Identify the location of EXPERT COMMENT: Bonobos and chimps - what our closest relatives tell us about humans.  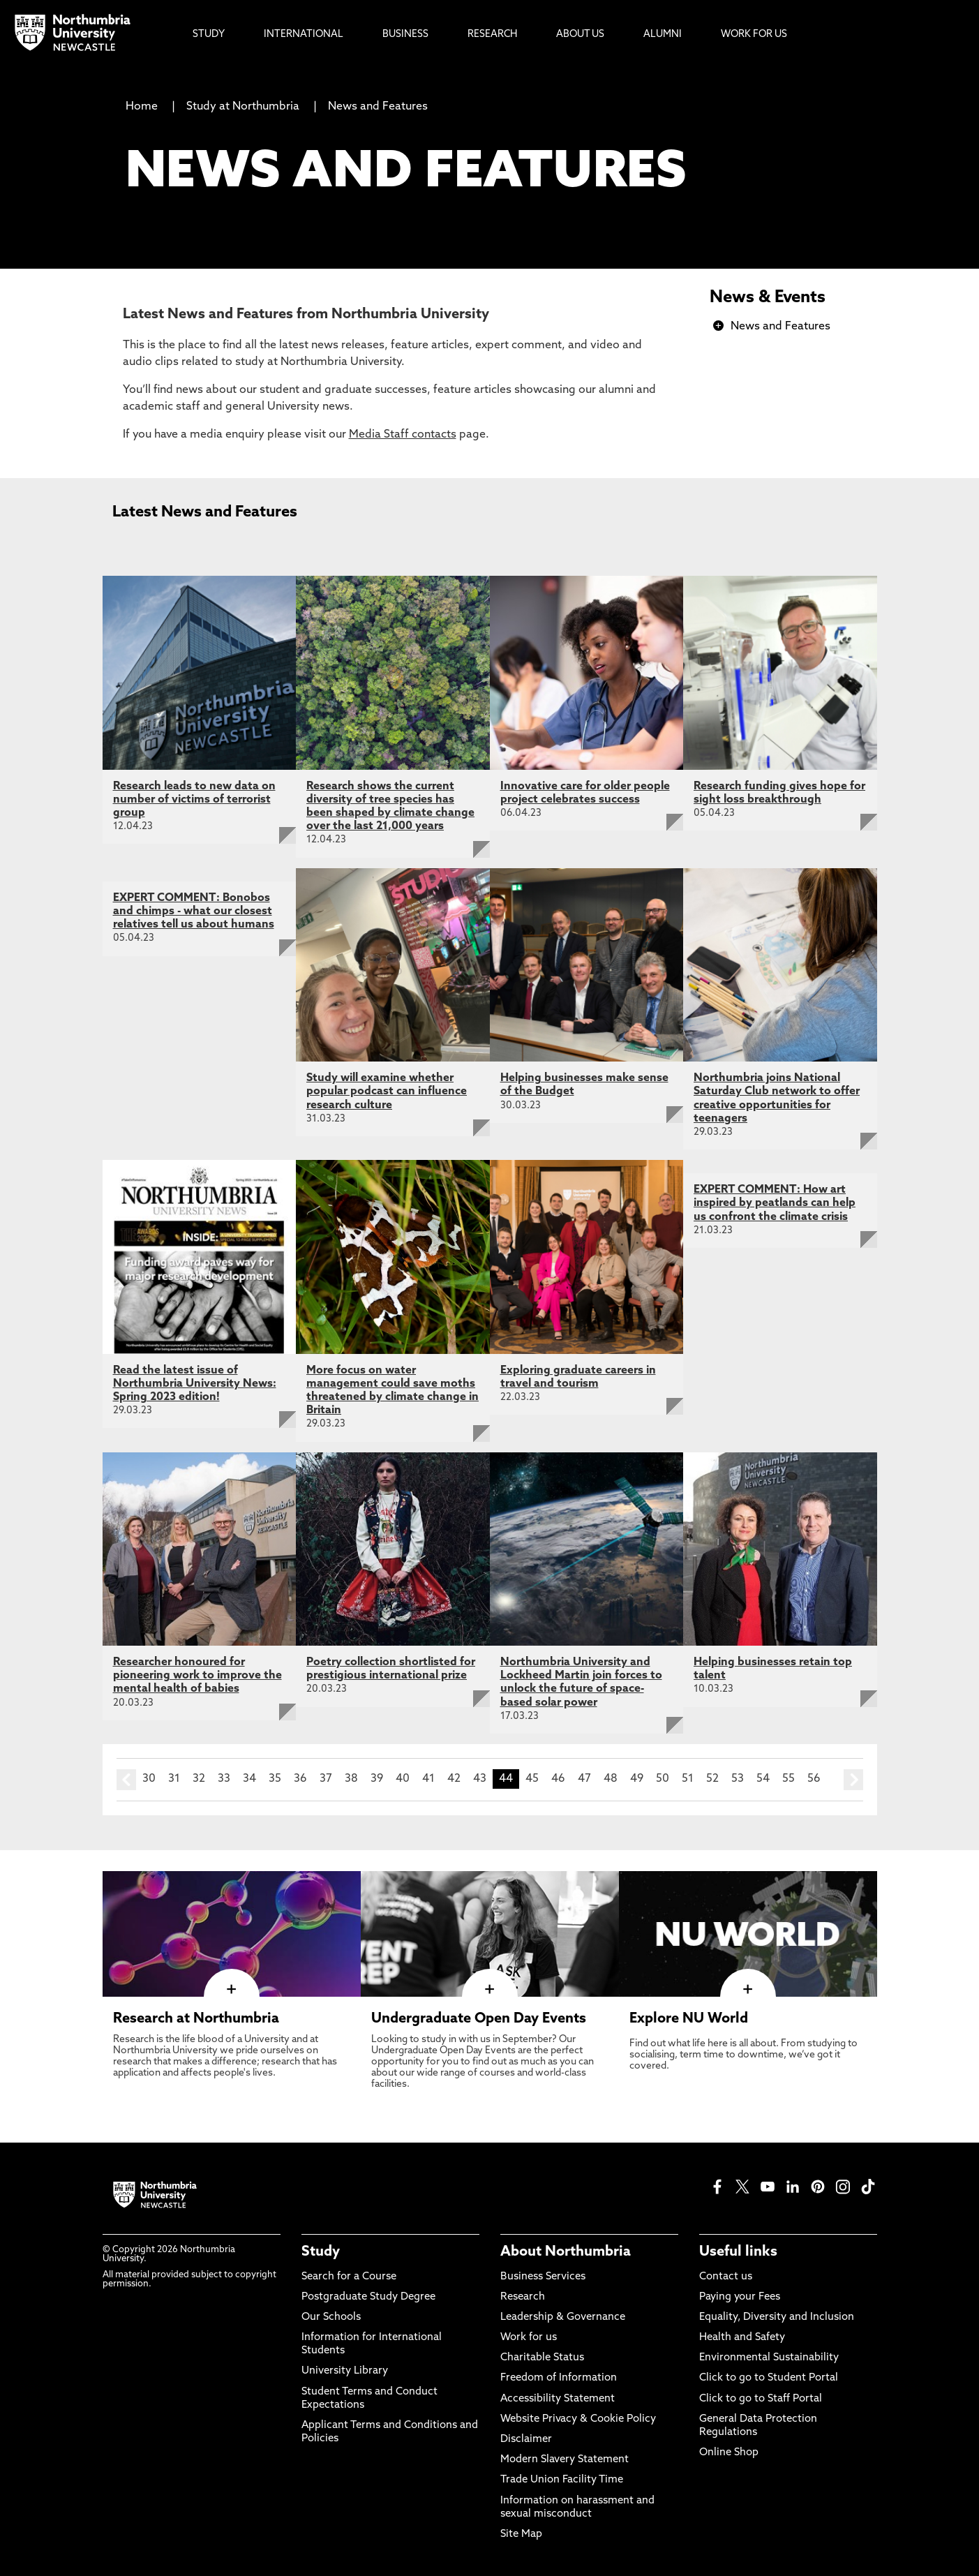
(193, 911).